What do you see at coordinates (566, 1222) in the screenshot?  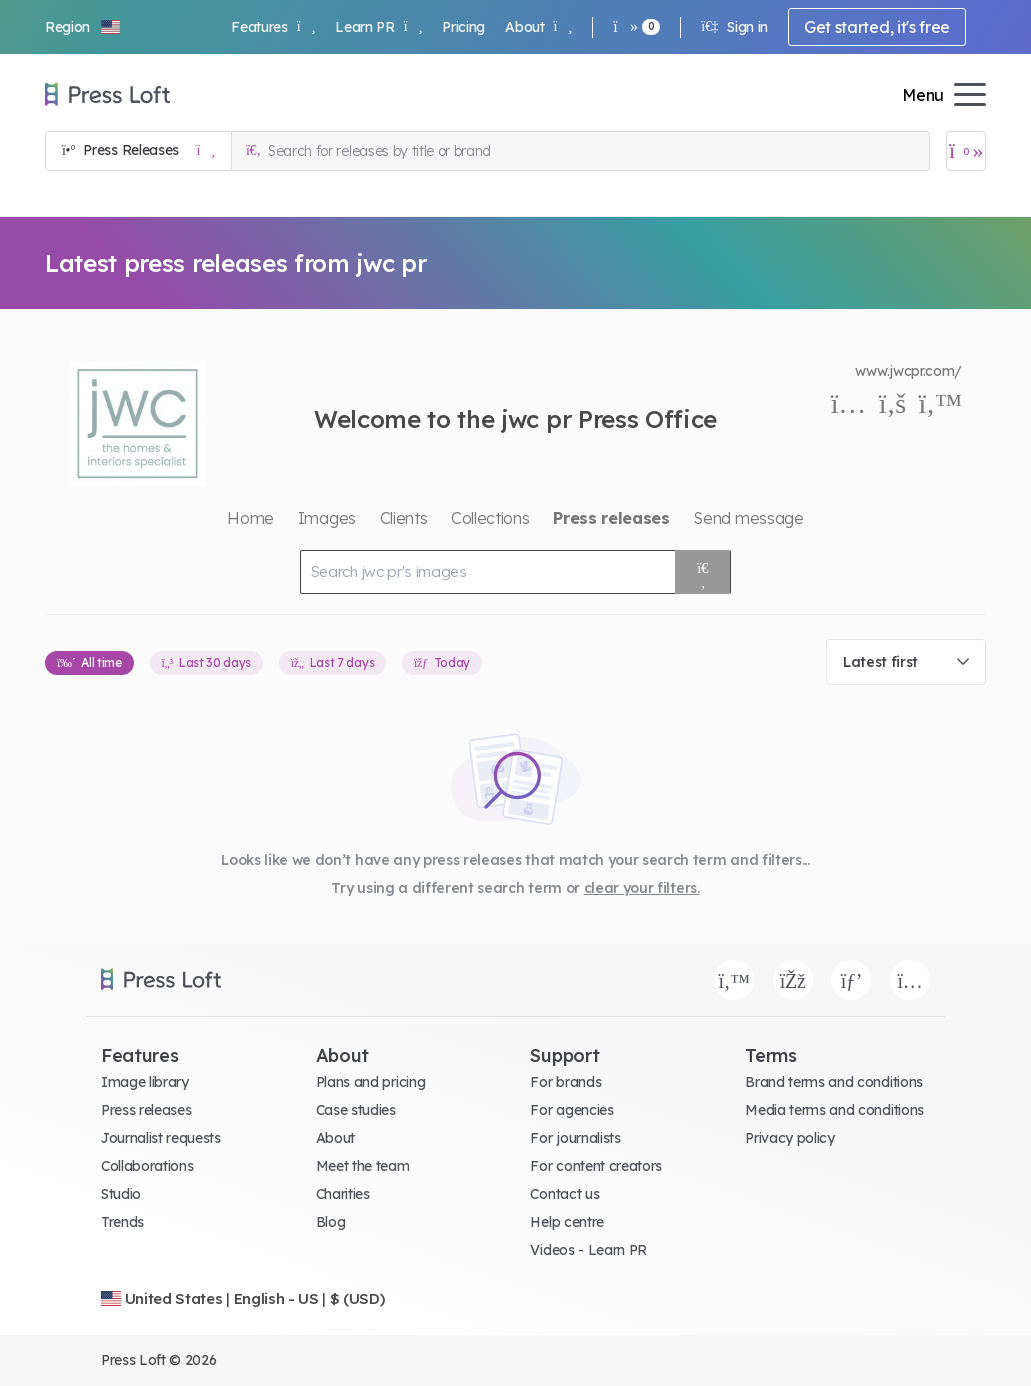 I see `Help centre` at bounding box center [566, 1222].